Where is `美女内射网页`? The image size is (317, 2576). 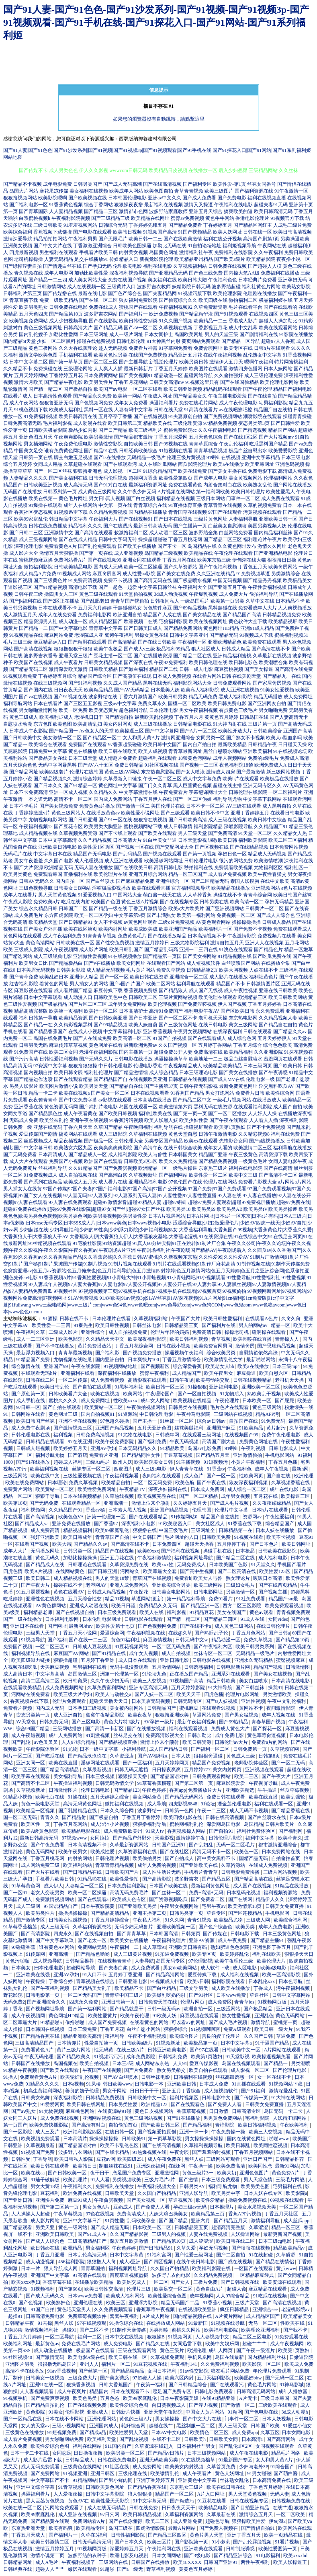 美女内射网页 is located at coordinates (117, 724).